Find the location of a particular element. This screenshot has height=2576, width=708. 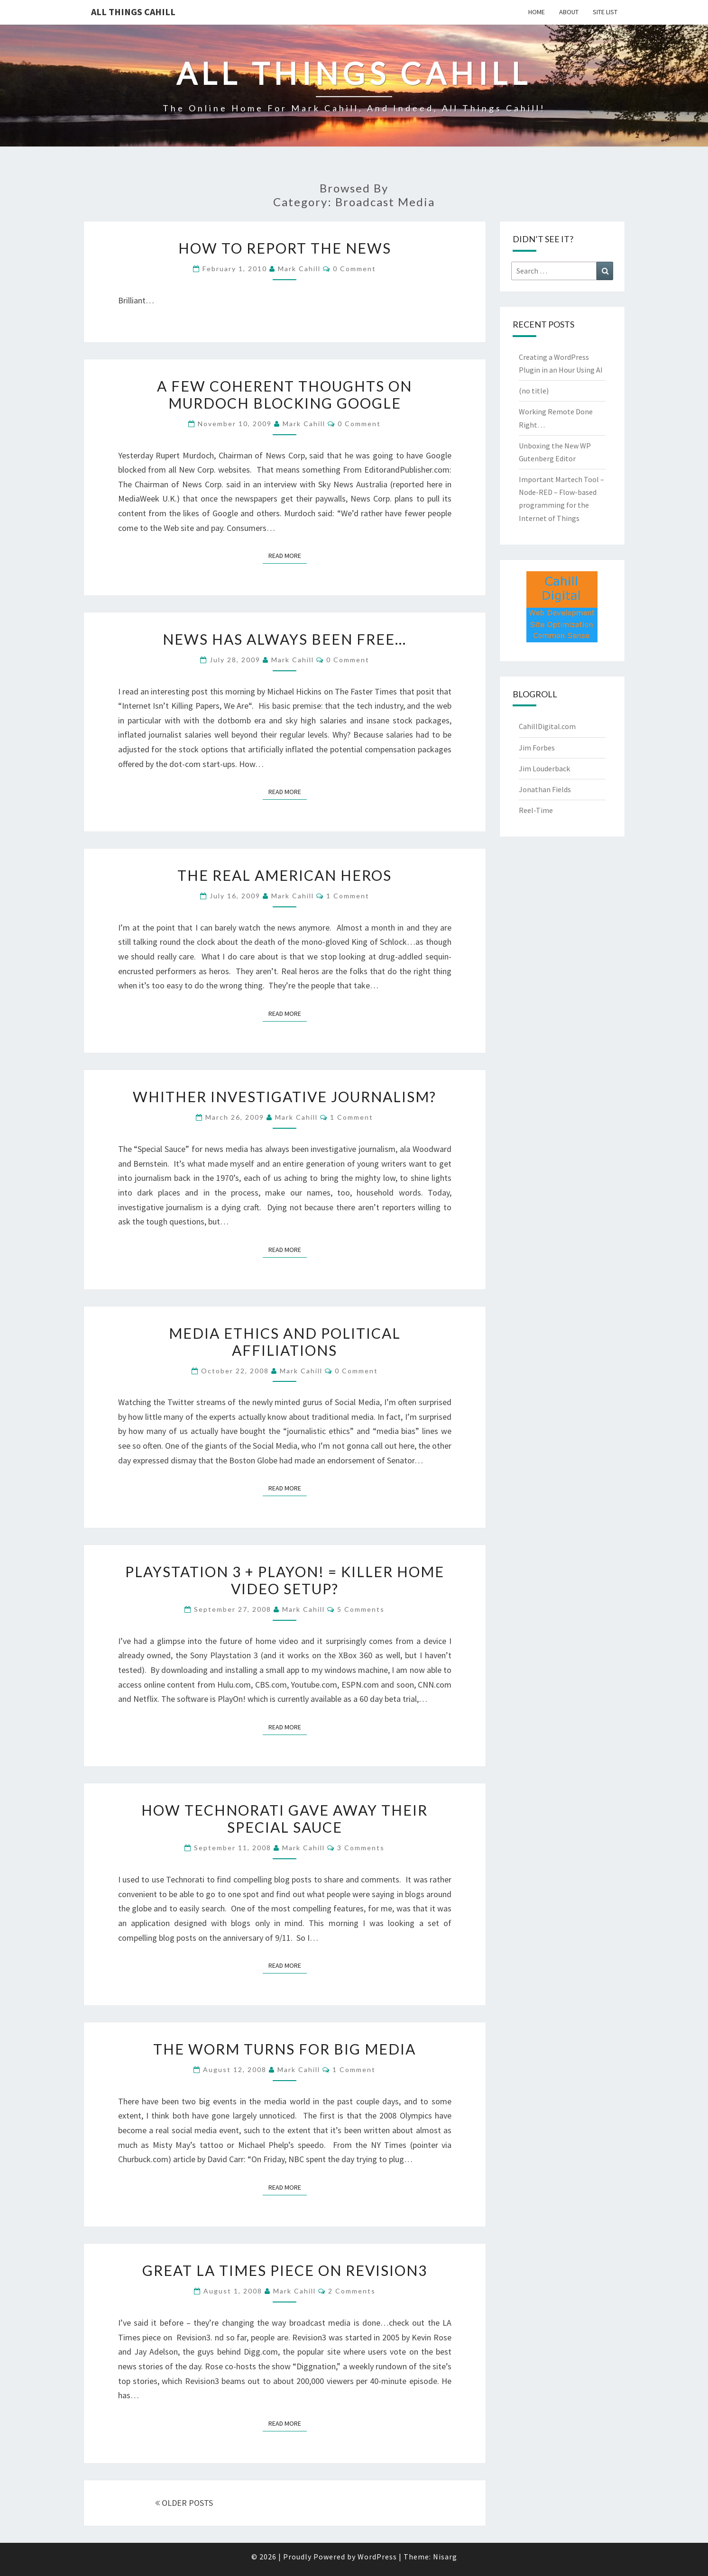

Reel-Time is located at coordinates (536, 810).